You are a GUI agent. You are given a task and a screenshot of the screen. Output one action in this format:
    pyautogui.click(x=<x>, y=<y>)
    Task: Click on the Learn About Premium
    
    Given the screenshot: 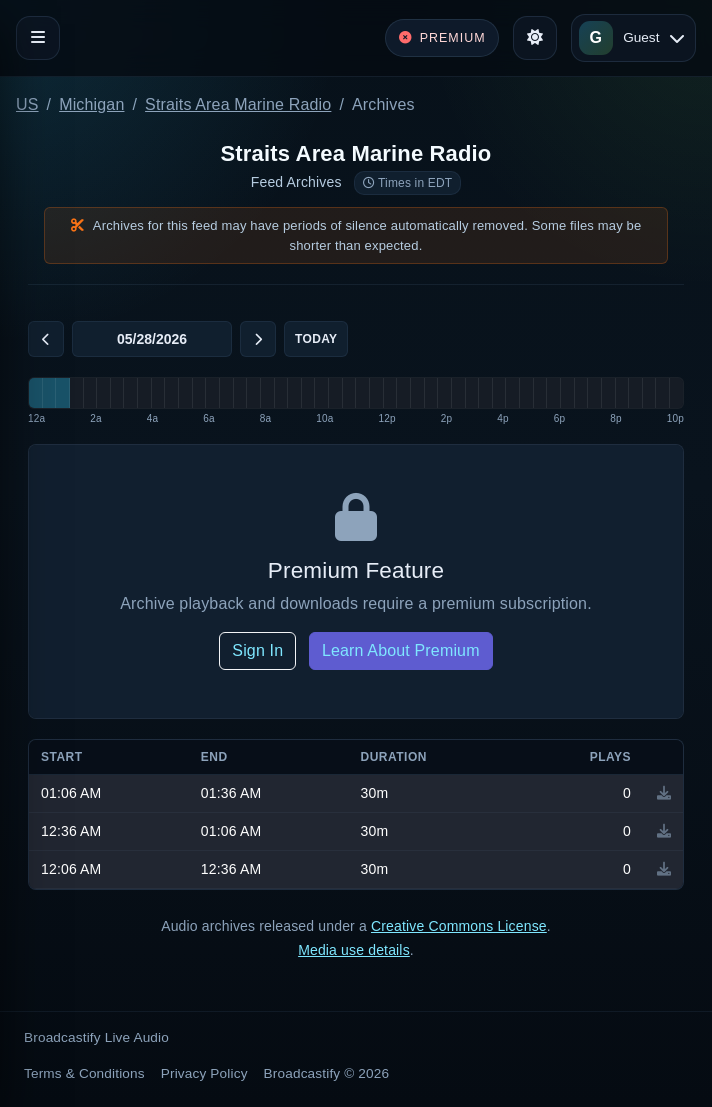 What is the action you would take?
    pyautogui.click(x=401, y=650)
    